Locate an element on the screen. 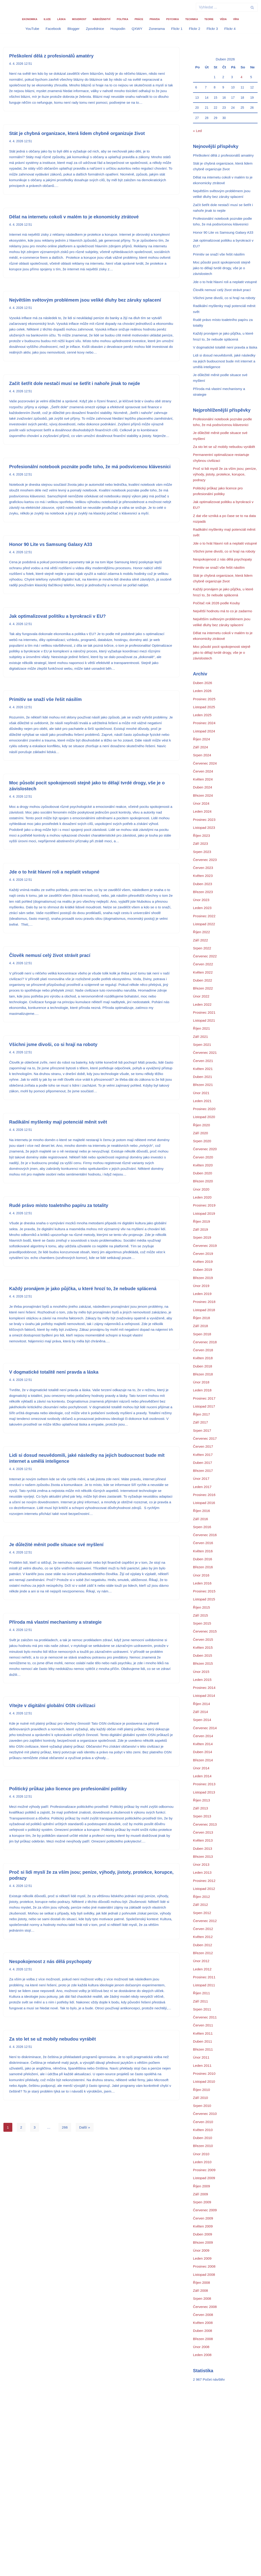 This screenshot has height=2576, width=261. Leden 2023 is located at coordinates (202, 986).